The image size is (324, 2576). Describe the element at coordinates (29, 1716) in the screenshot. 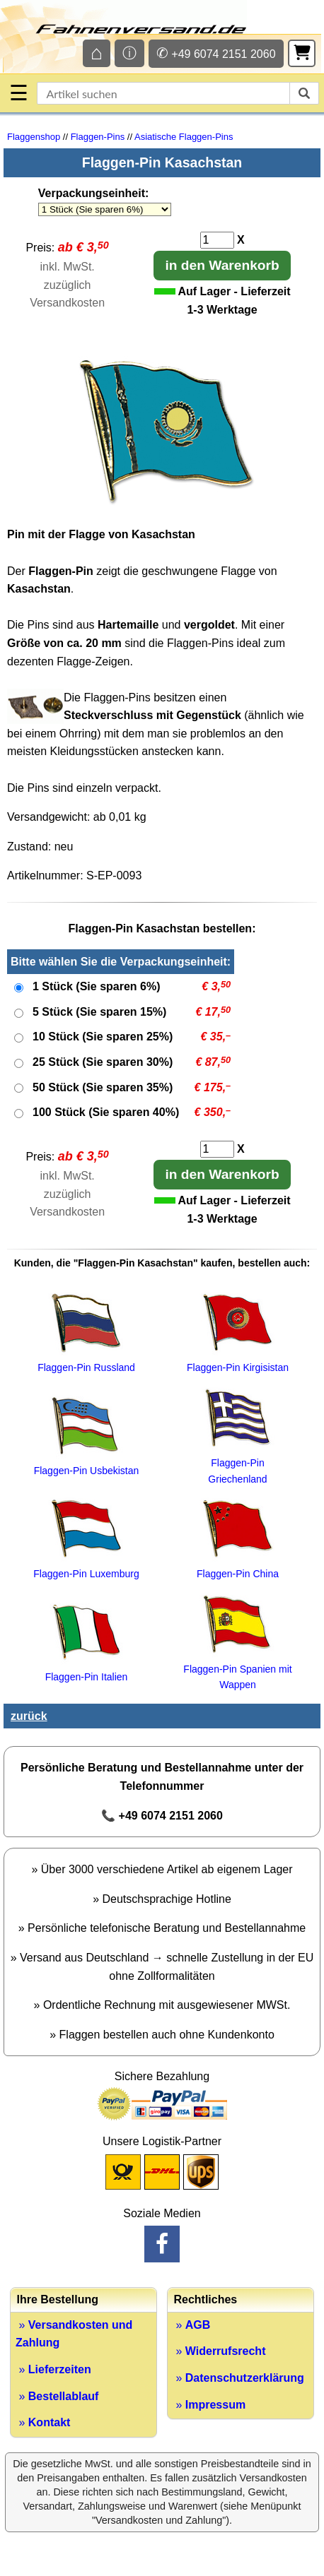

I see `zurück` at that location.